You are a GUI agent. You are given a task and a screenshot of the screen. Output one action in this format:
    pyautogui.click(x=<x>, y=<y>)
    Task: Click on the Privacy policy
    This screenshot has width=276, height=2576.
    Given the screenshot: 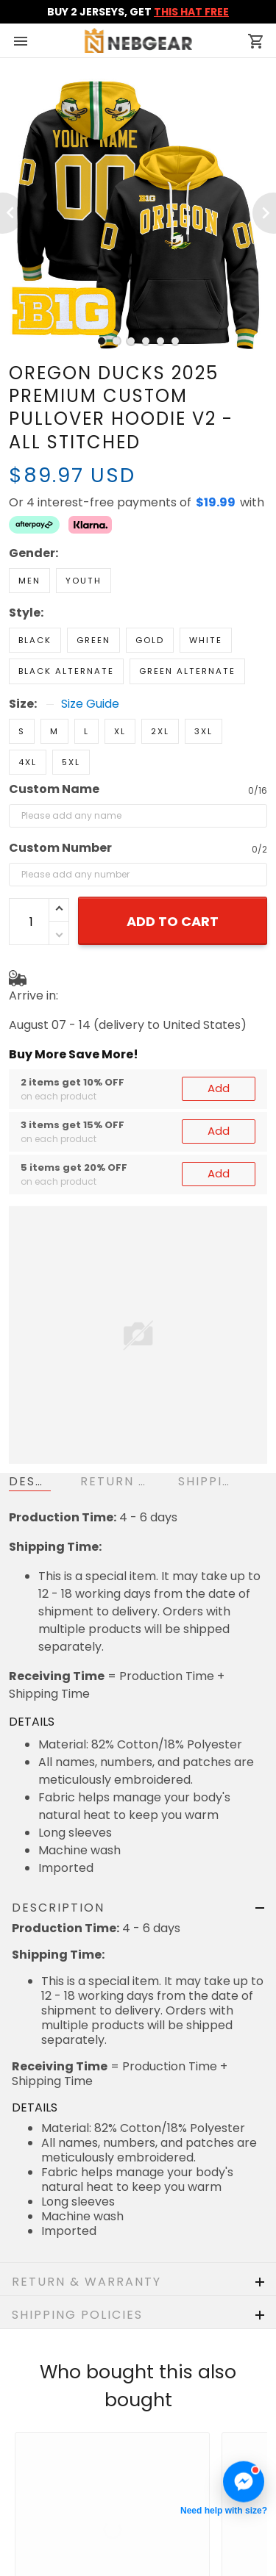 What is the action you would take?
    pyautogui.click(x=49, y=2533)
    